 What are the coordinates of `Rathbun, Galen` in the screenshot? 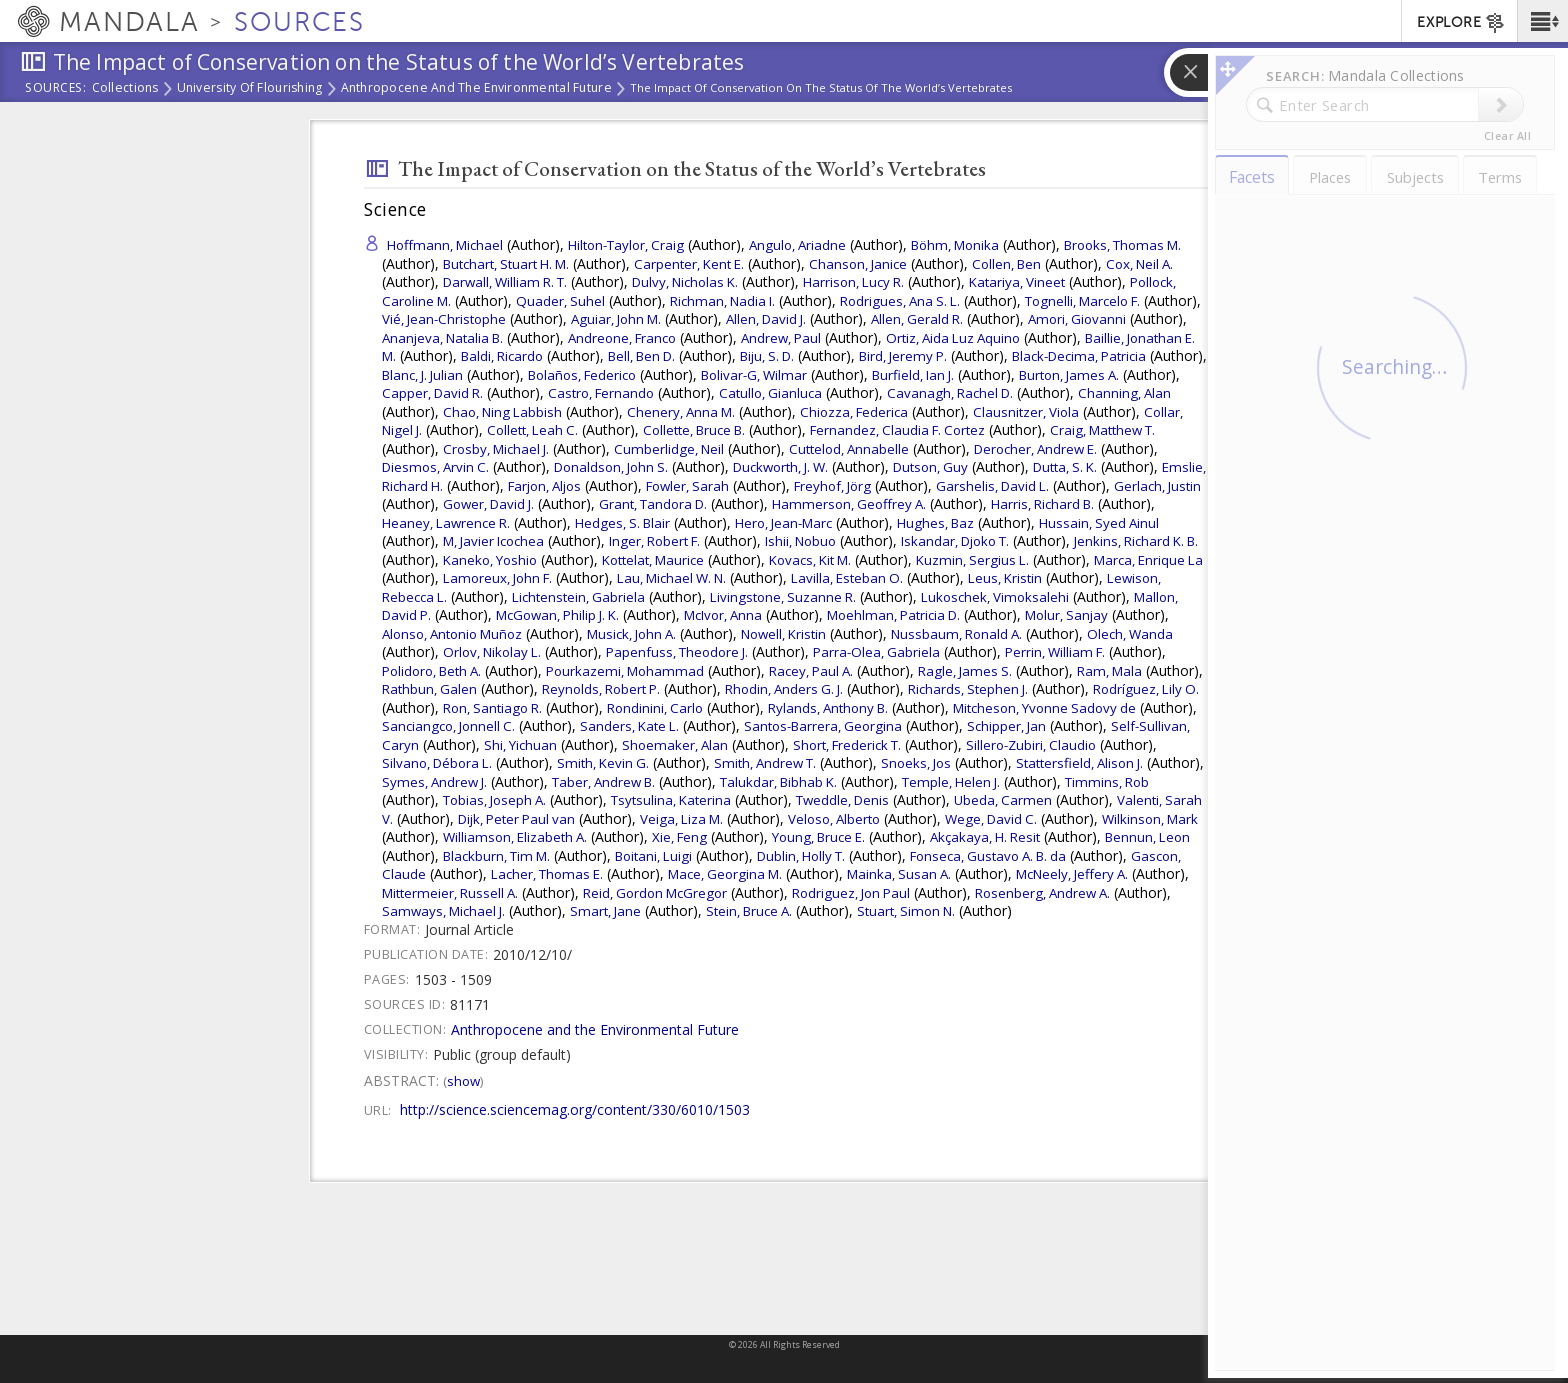 It's located at (429, 689).